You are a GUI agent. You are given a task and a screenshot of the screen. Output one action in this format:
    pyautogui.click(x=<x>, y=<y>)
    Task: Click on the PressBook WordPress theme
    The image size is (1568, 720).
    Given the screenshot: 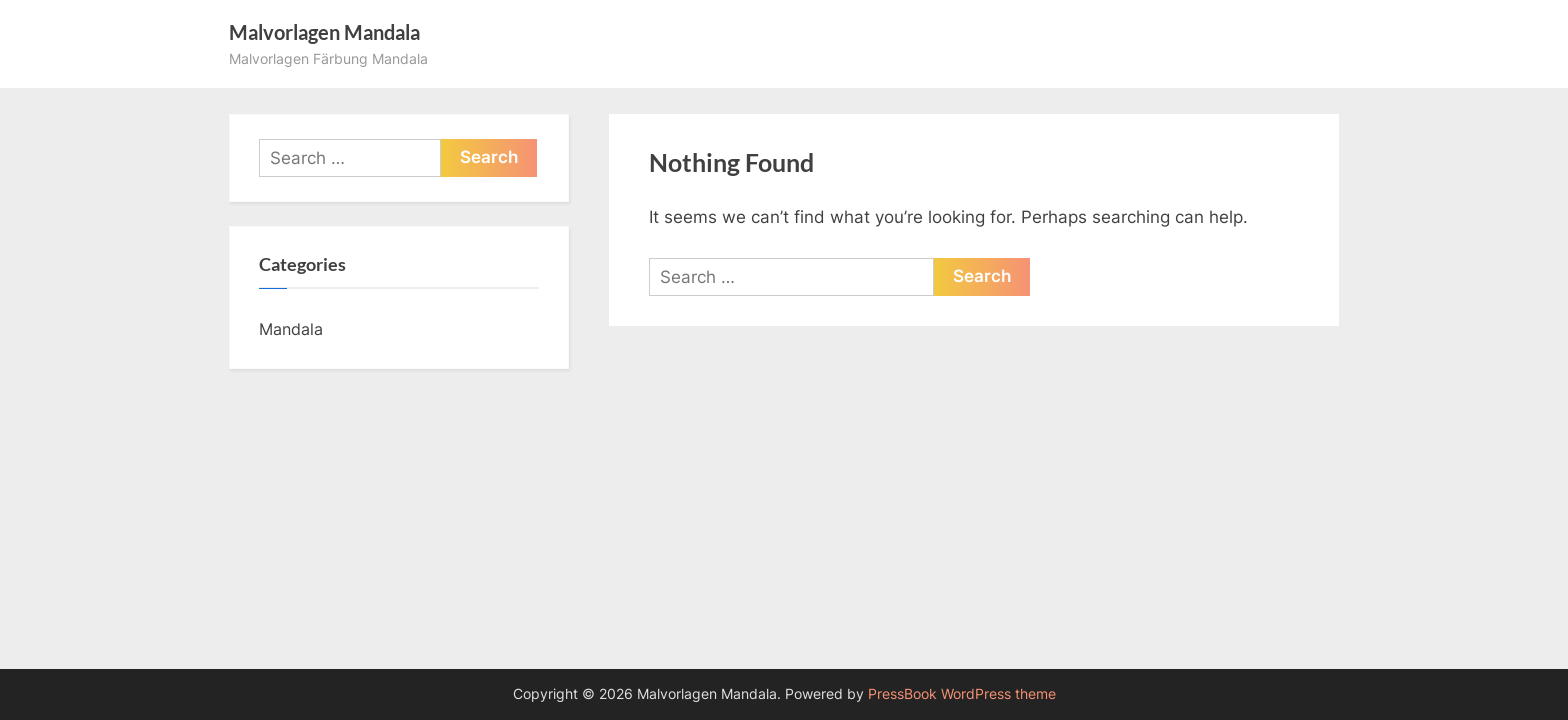 What is the action you would take?
    pyautogui.click(x=962, y=694)
    